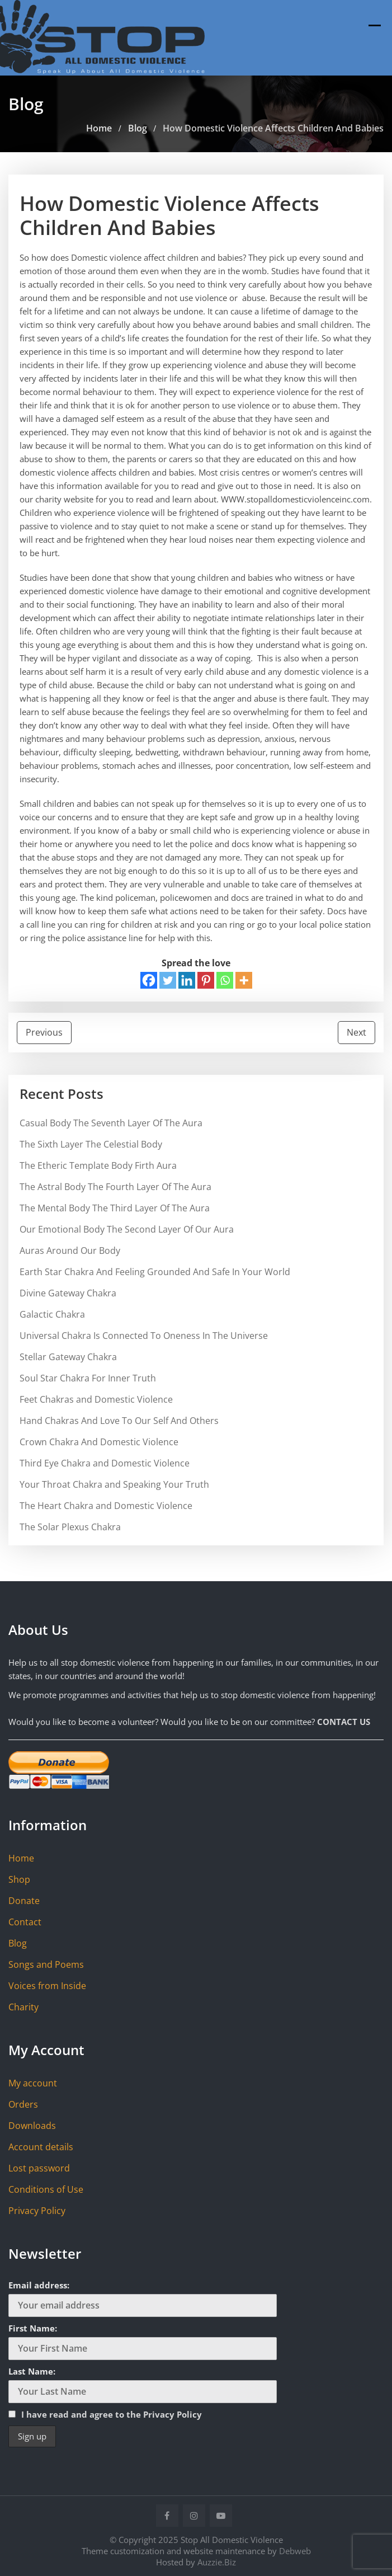 The image size is (392, 2576). Describe the element at coordinates (167, 980) in the screenshot. I see `[Twitter]` at that location.